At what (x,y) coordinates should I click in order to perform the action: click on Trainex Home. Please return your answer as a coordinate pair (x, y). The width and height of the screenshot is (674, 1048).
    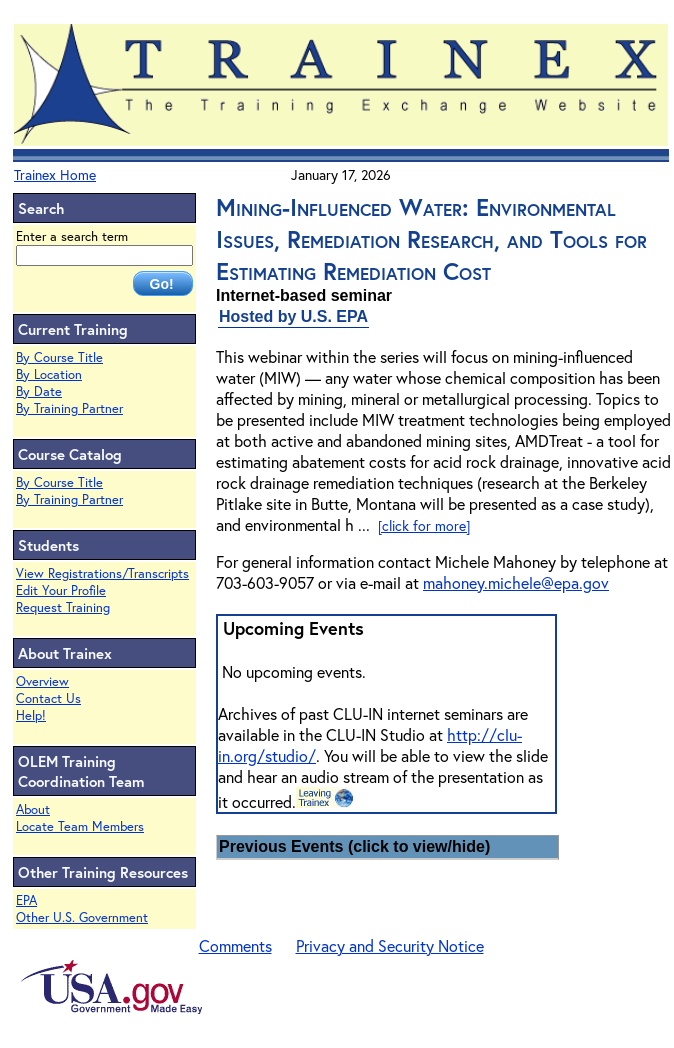
    Looking at the image, I should click on (55, 174).